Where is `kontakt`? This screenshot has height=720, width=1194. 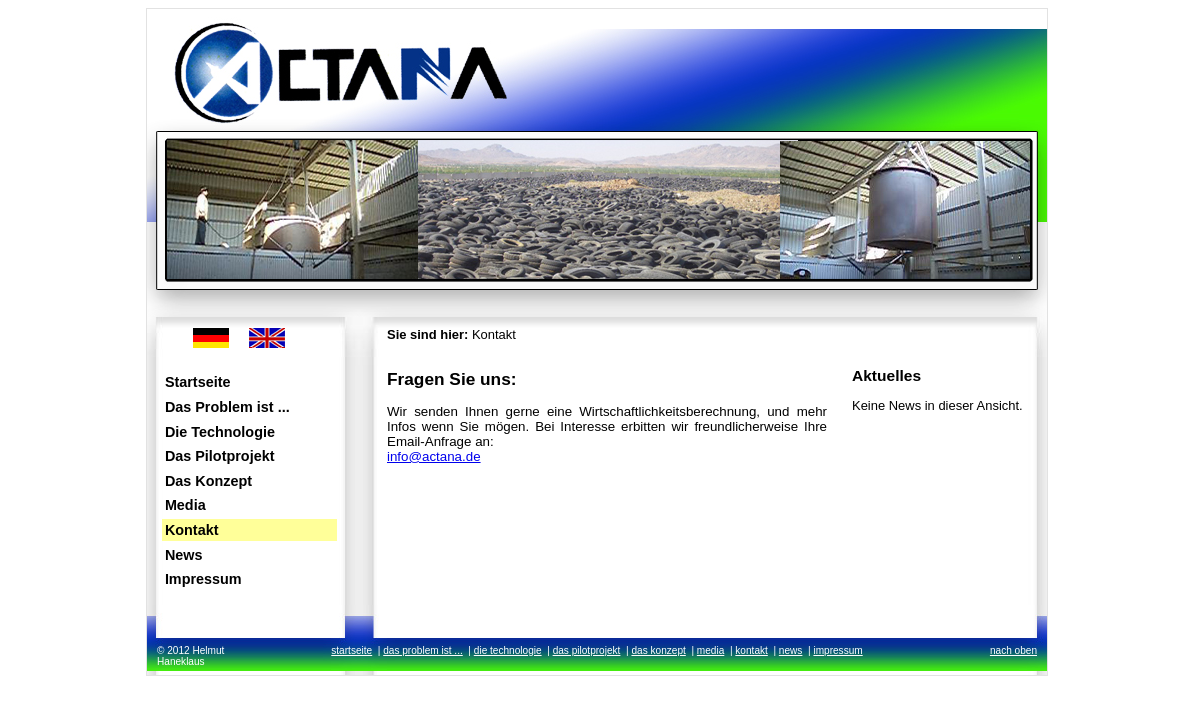
kontakt is located at coordinates (751, 650).